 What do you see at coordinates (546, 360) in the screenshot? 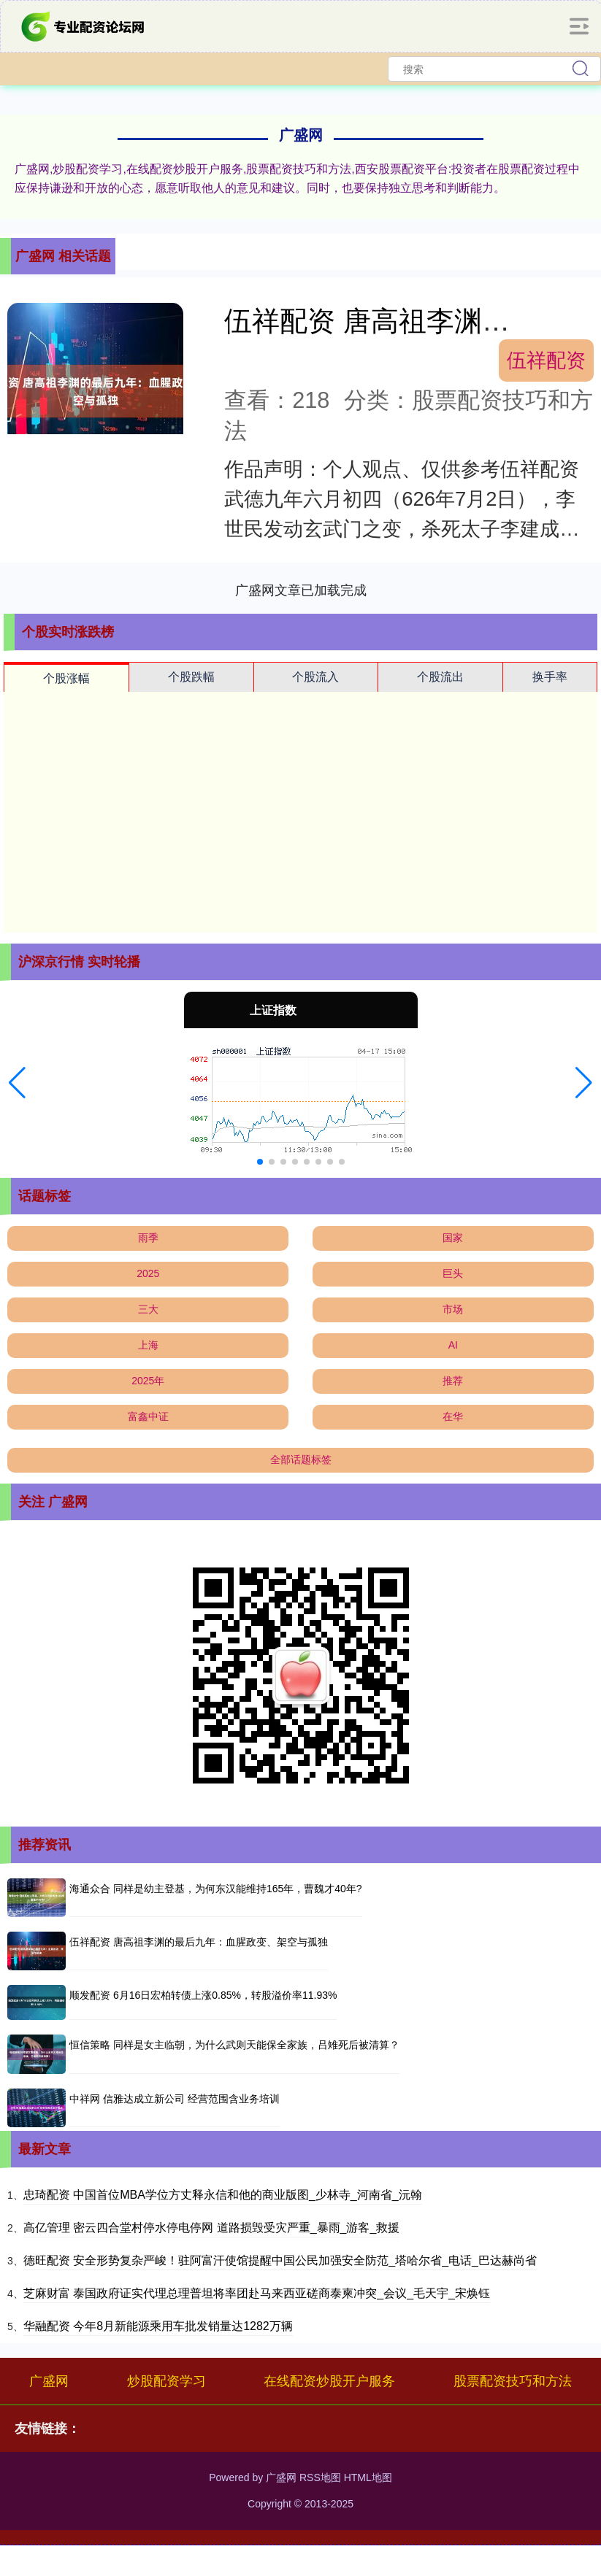
I see `伍祥配资` at bounding box center [546, 360].